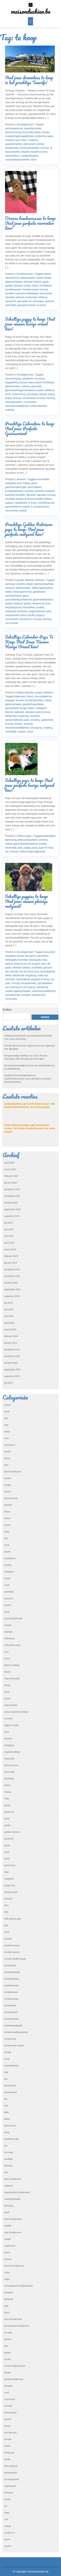 This screenshot has width=61, height=2576. I want to click on duitse, so click(7, 1698).